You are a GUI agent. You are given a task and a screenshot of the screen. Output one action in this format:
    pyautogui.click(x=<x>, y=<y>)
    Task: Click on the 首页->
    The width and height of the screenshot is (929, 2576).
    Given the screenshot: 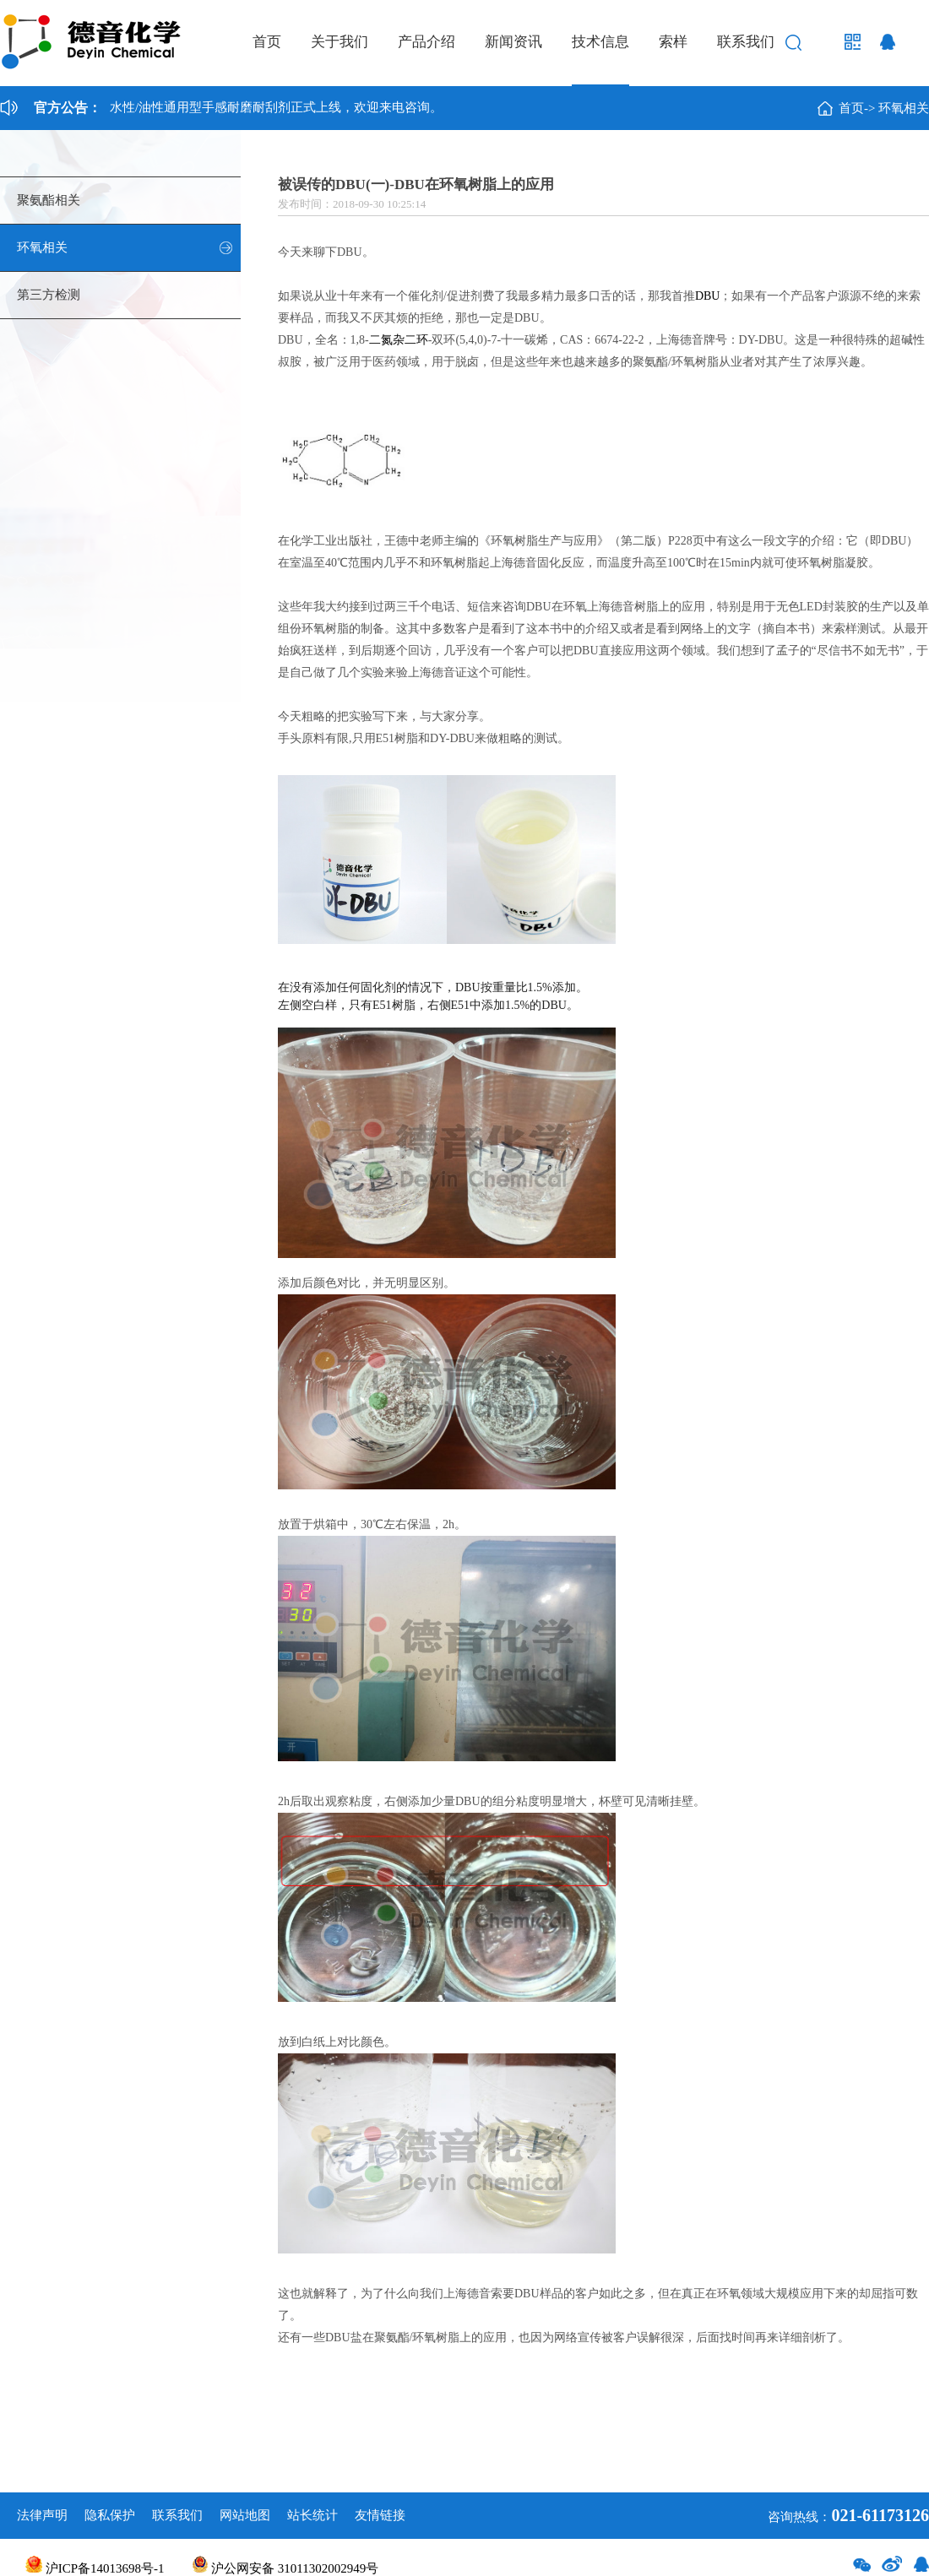 What is the action you would take?
    pyautogui.click(x=857, y=108)
    